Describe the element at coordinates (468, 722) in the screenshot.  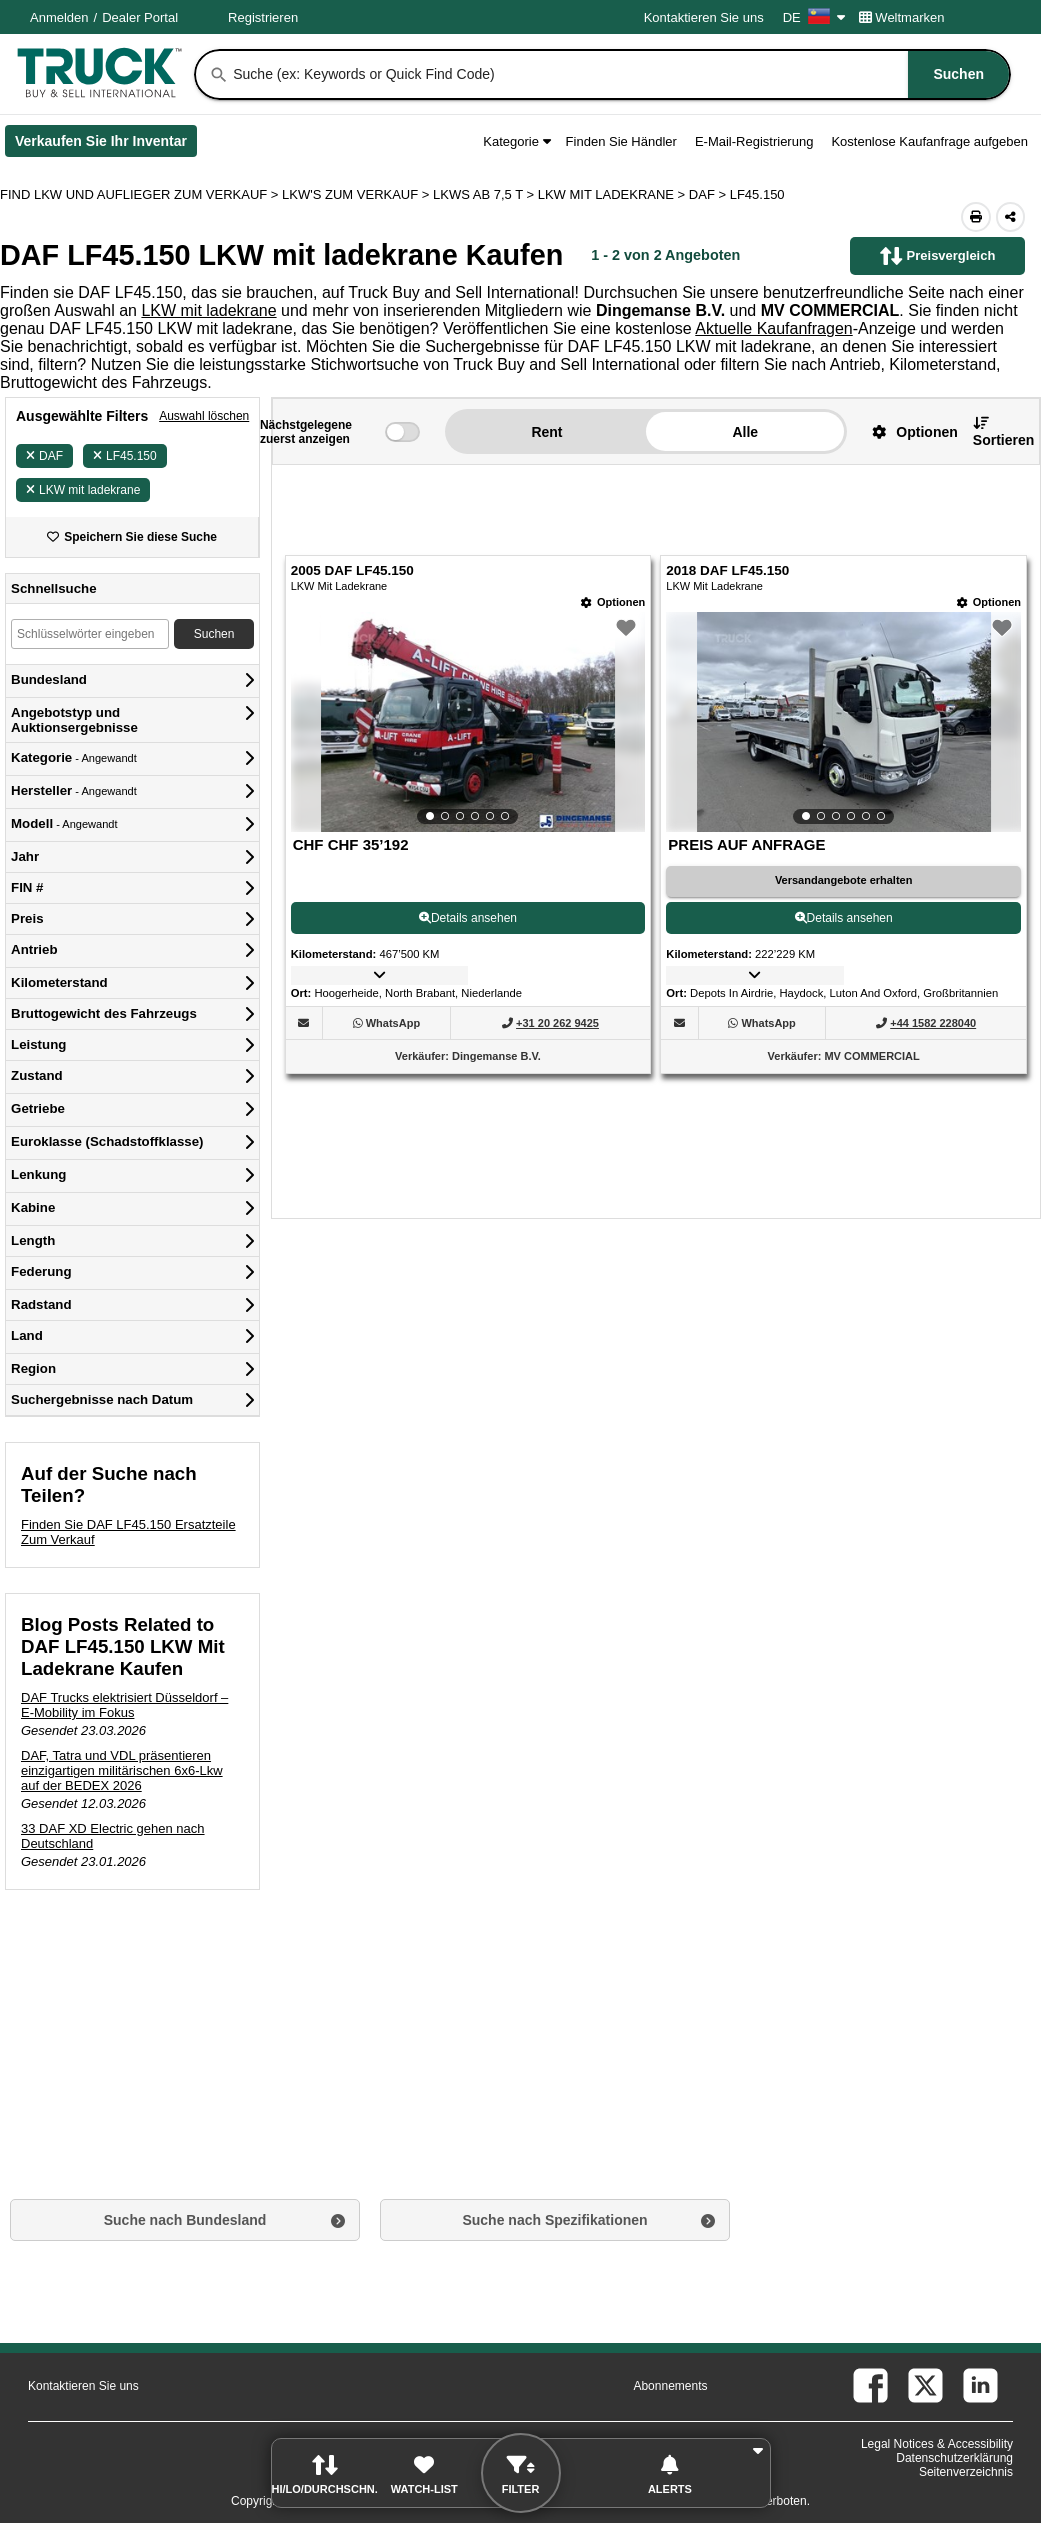
I see `[View Details For 2005 DAF LF45.150 (1)]` at that location.